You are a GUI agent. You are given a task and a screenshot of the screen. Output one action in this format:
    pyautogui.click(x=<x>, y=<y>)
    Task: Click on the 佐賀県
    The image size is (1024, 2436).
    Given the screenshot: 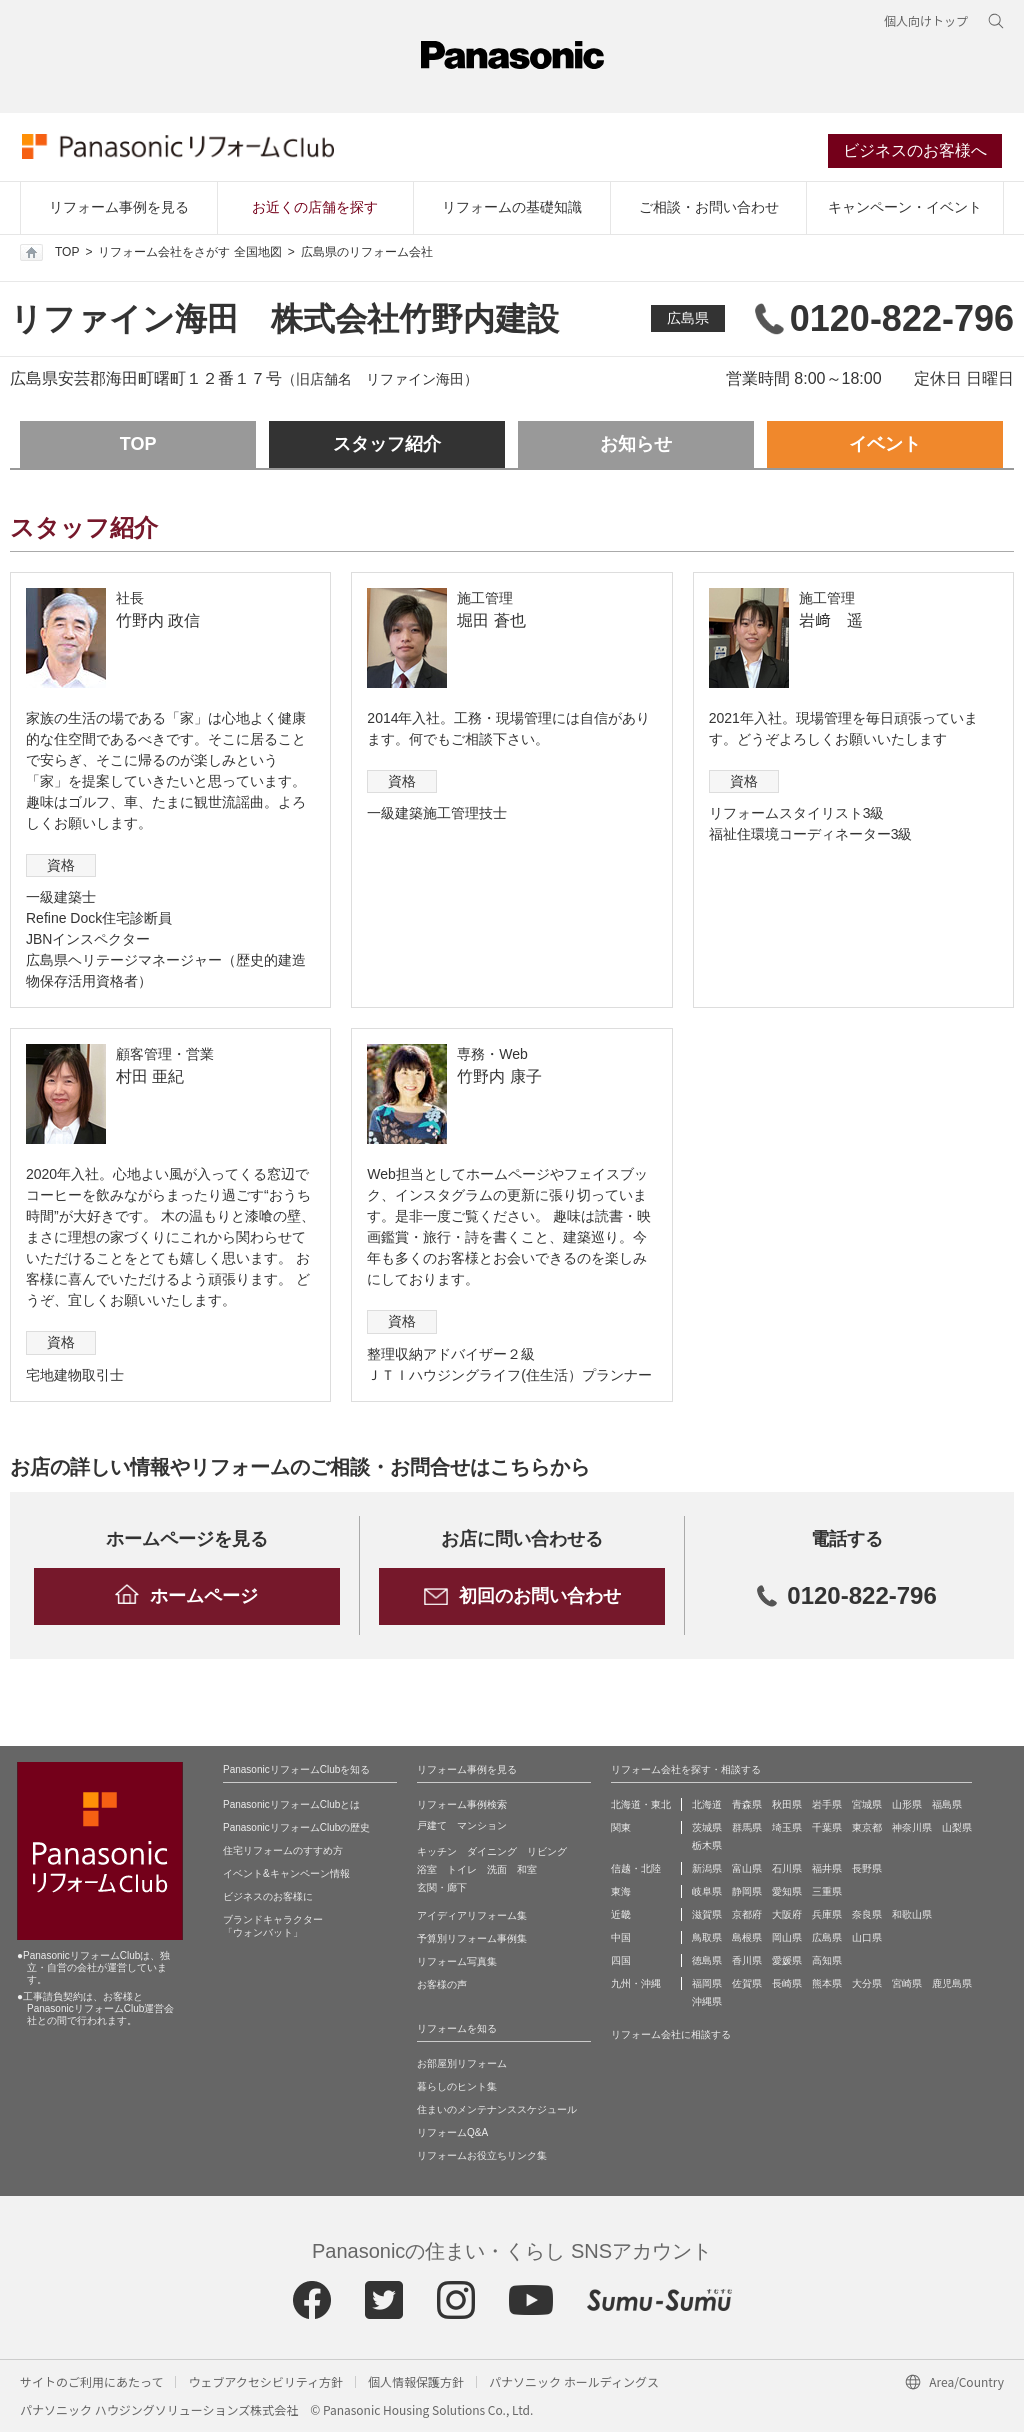 What is the action you would take?
    pyautogui.click(x=747, y=1987)
    